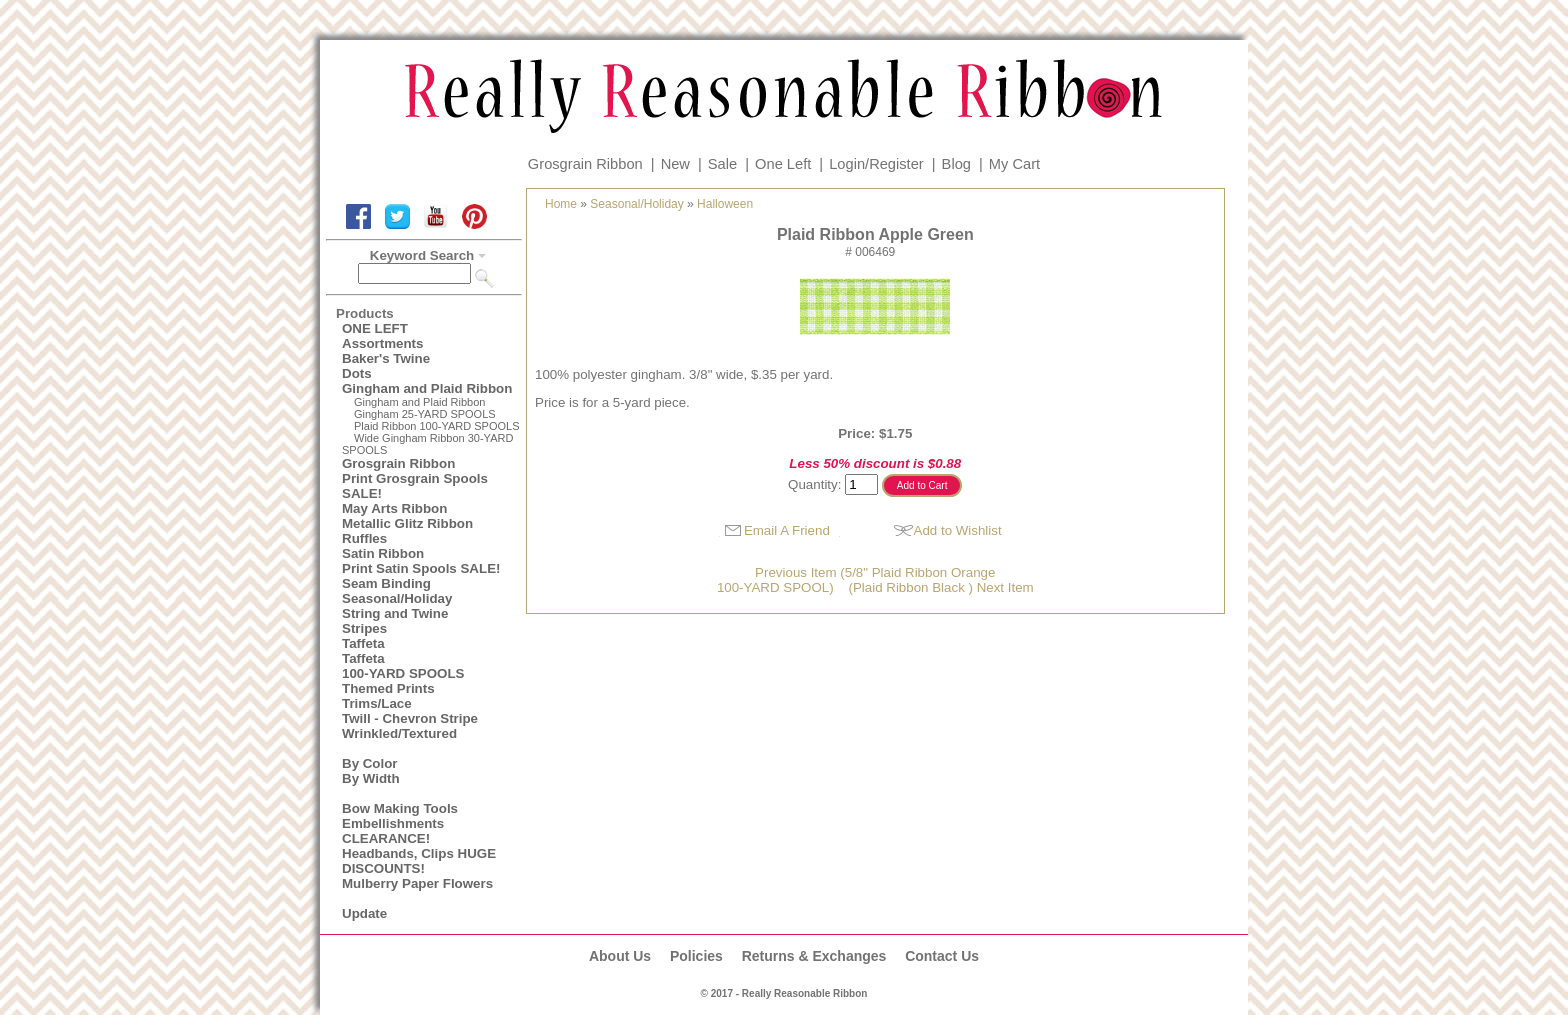 The height and width of the screenshot is (1015, 1568). What do you see at coordinates (722, 164) in the screenshot?
I see `Sale` at bounding box center [722, 164].